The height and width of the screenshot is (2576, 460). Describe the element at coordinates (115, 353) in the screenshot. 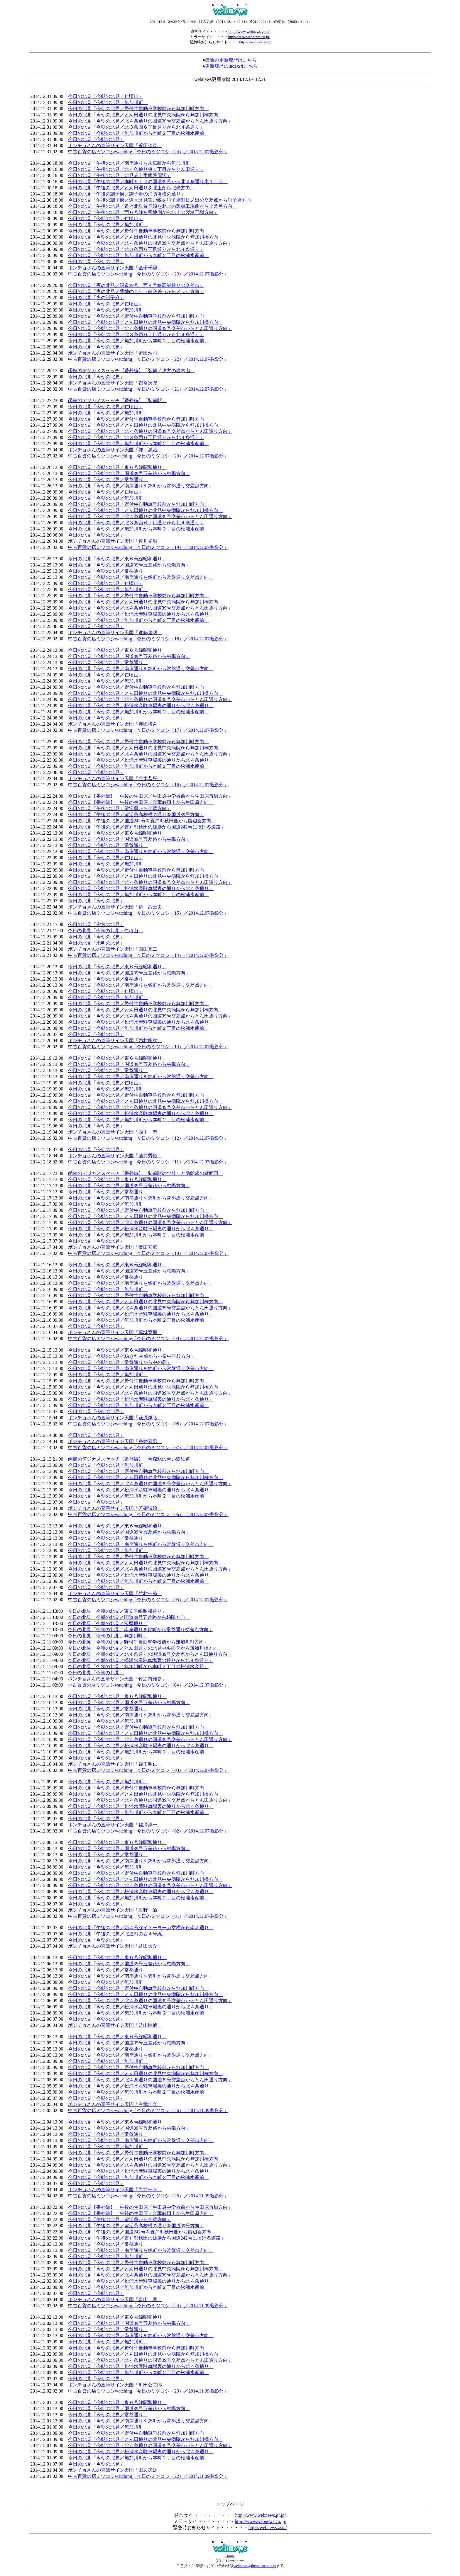

I see `ポンチョさんの直筆サイン天国「野田浩司」` at that location.